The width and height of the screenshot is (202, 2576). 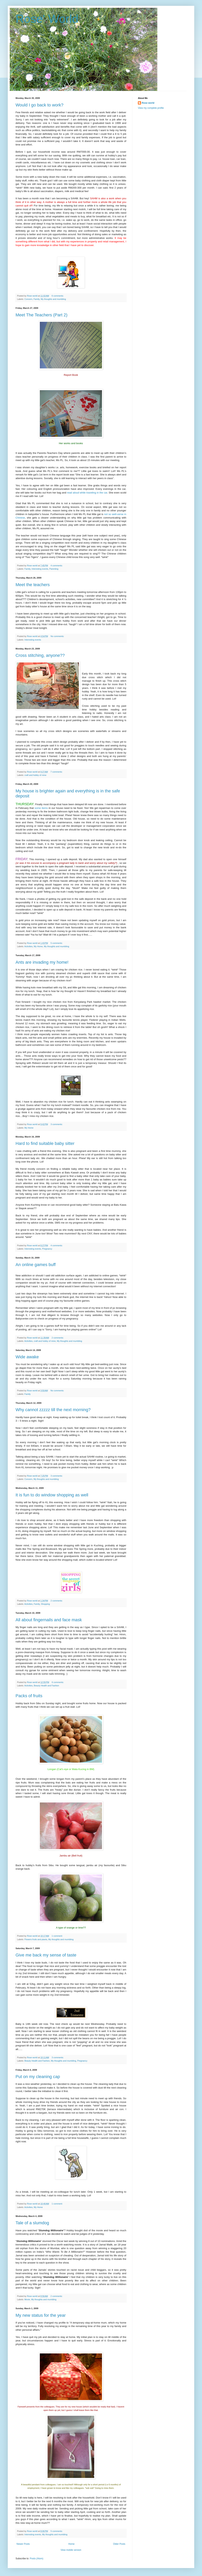 What do you see at coordinates (38, 946) in the screenshot?
I see `My Home` at bounding box center [38, 946].